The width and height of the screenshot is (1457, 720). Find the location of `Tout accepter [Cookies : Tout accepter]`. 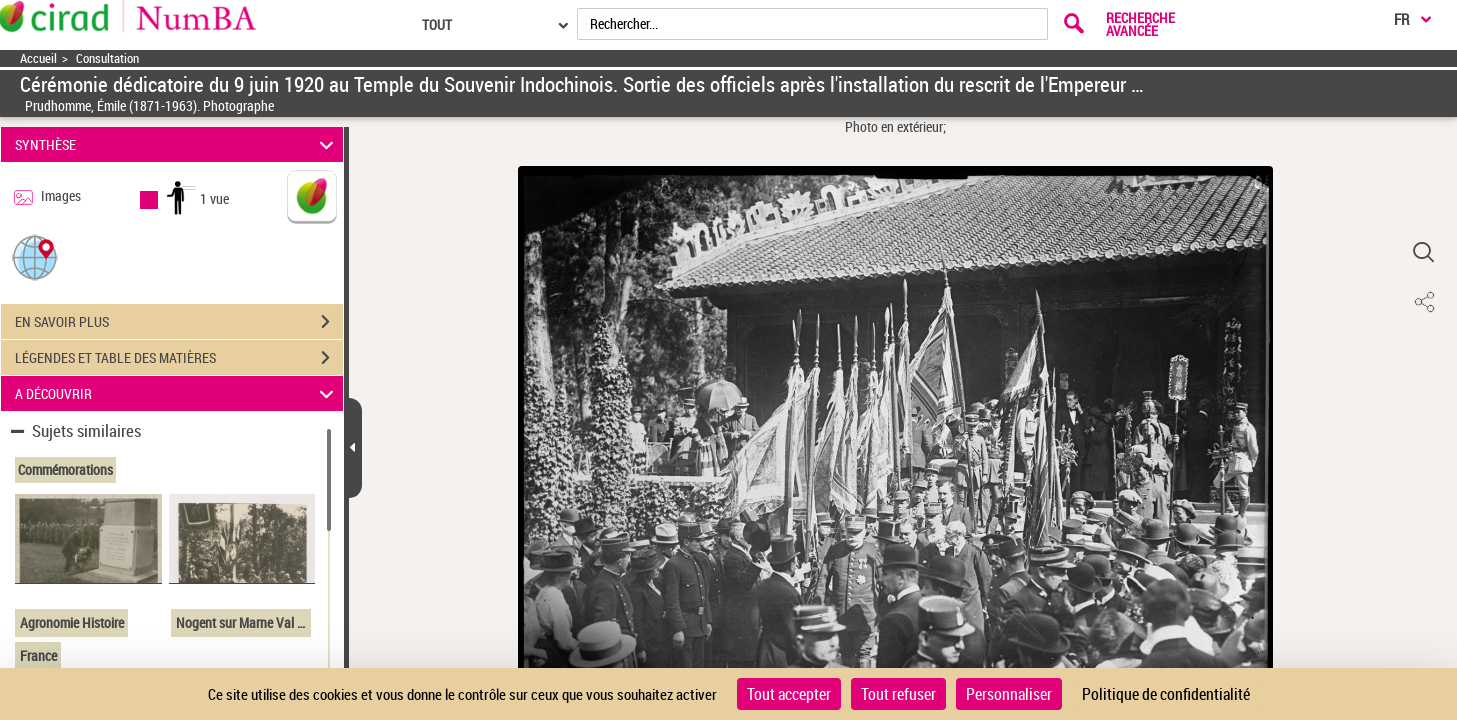

Tout accepter [Cookies : Tout accepter] is located at coordinates (789, 694).